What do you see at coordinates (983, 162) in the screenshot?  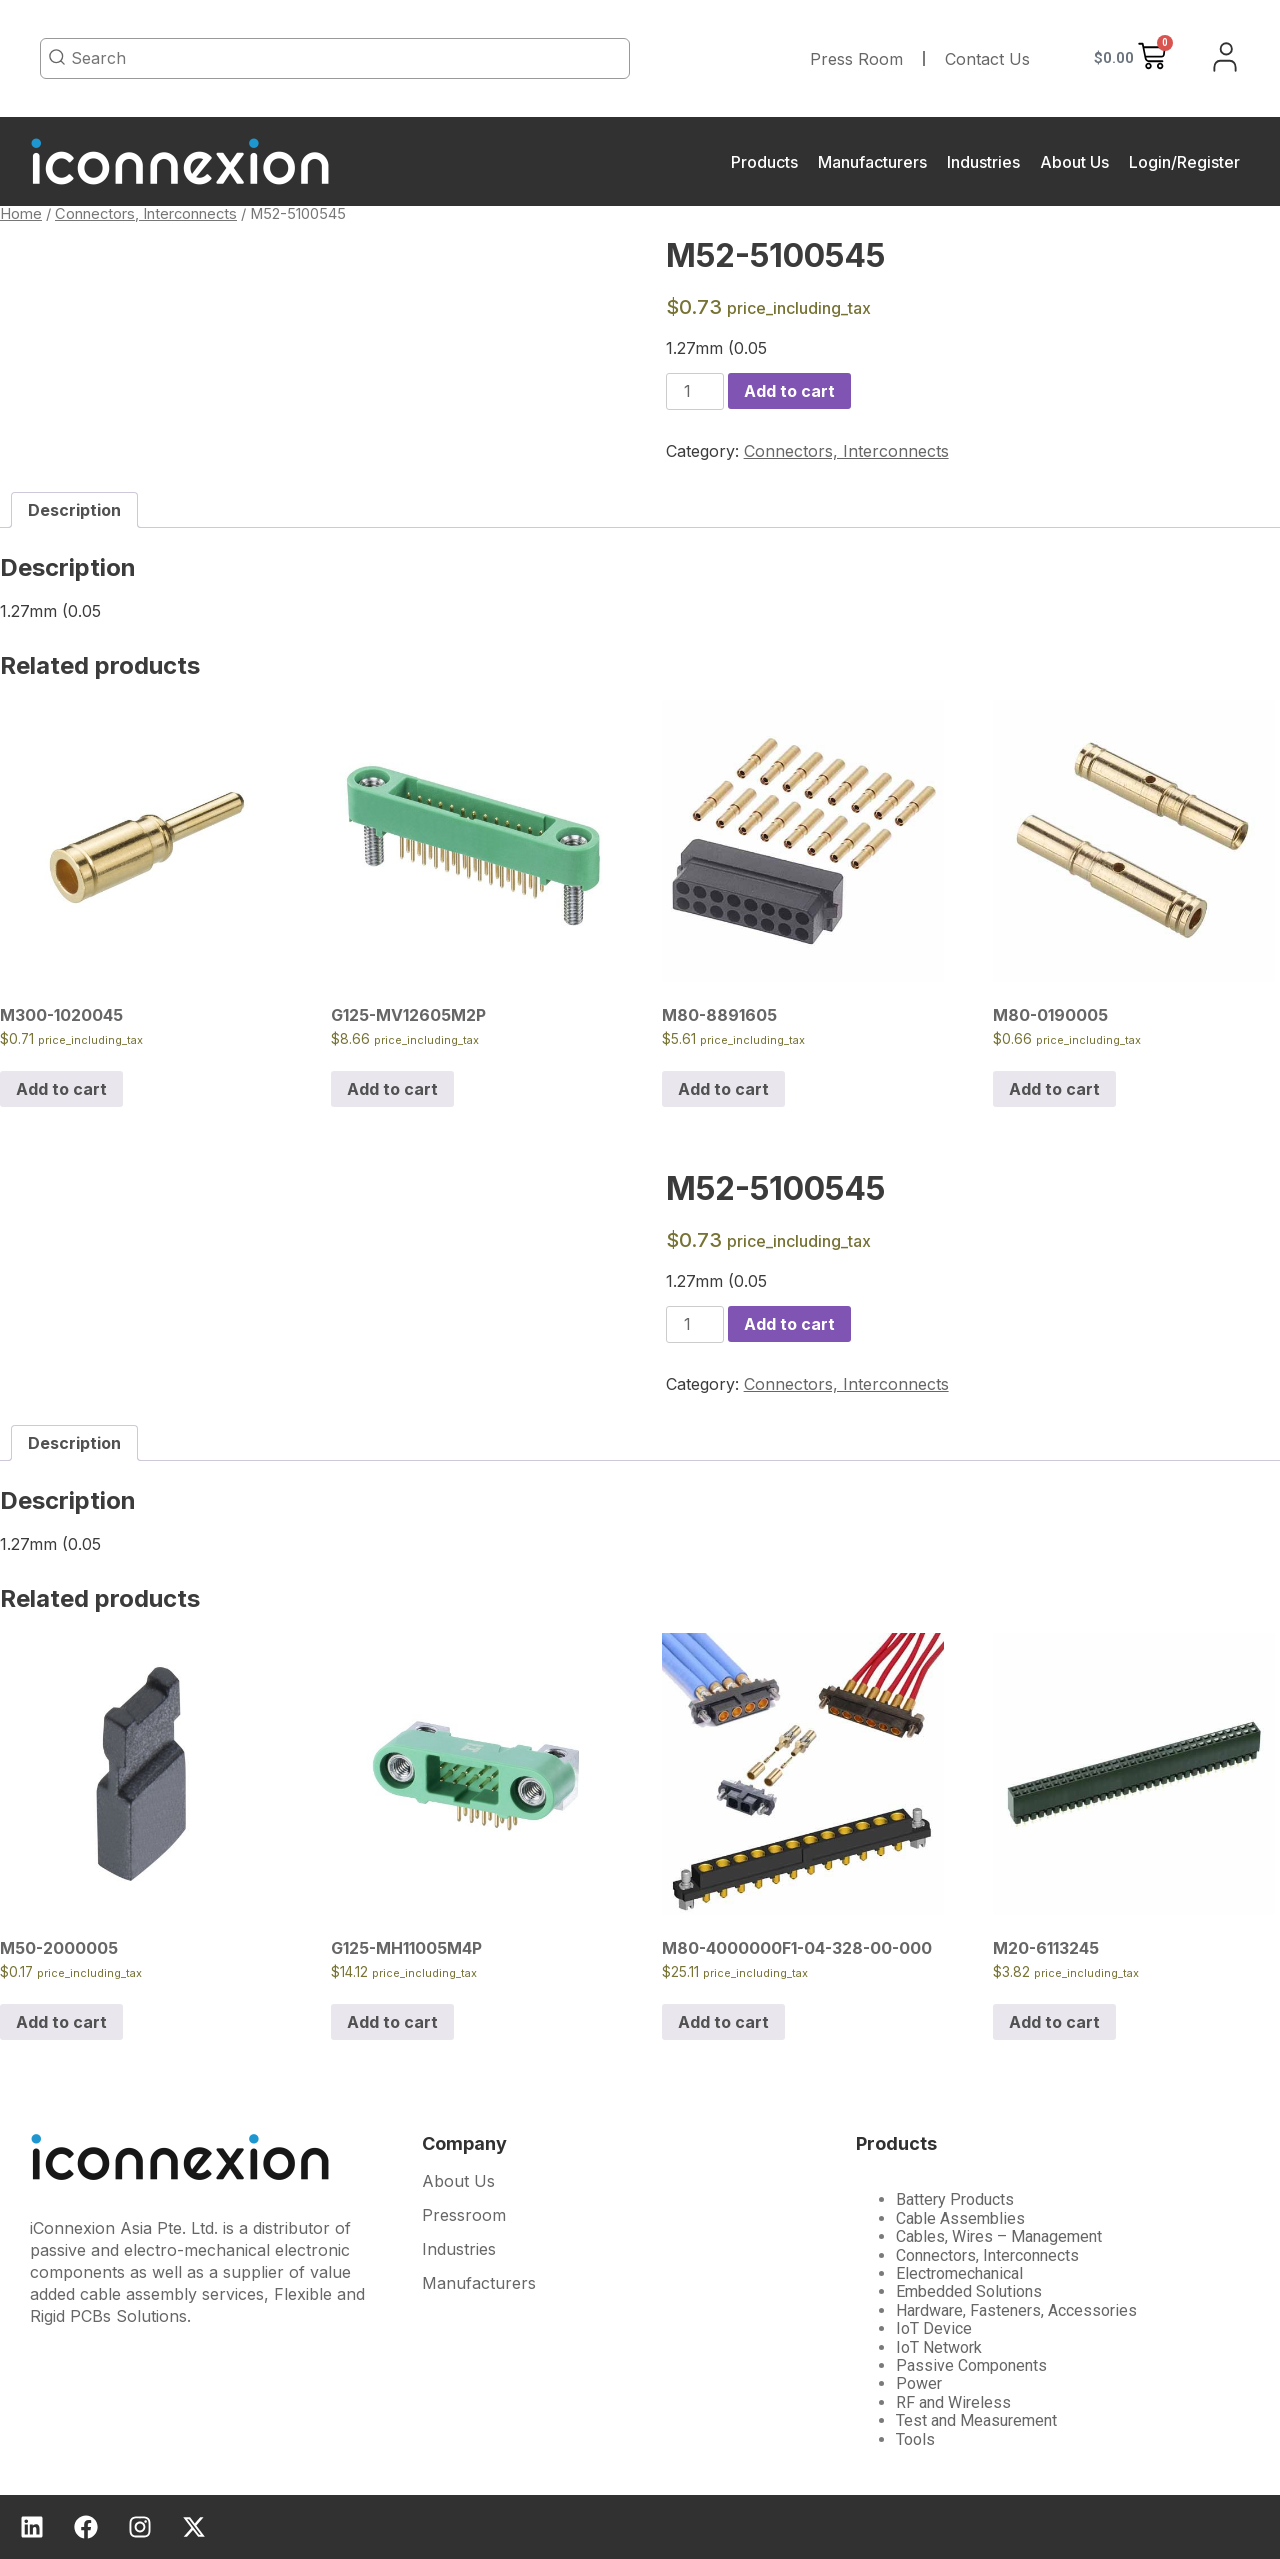 I see `Industries` at bounding box center [983, 162].